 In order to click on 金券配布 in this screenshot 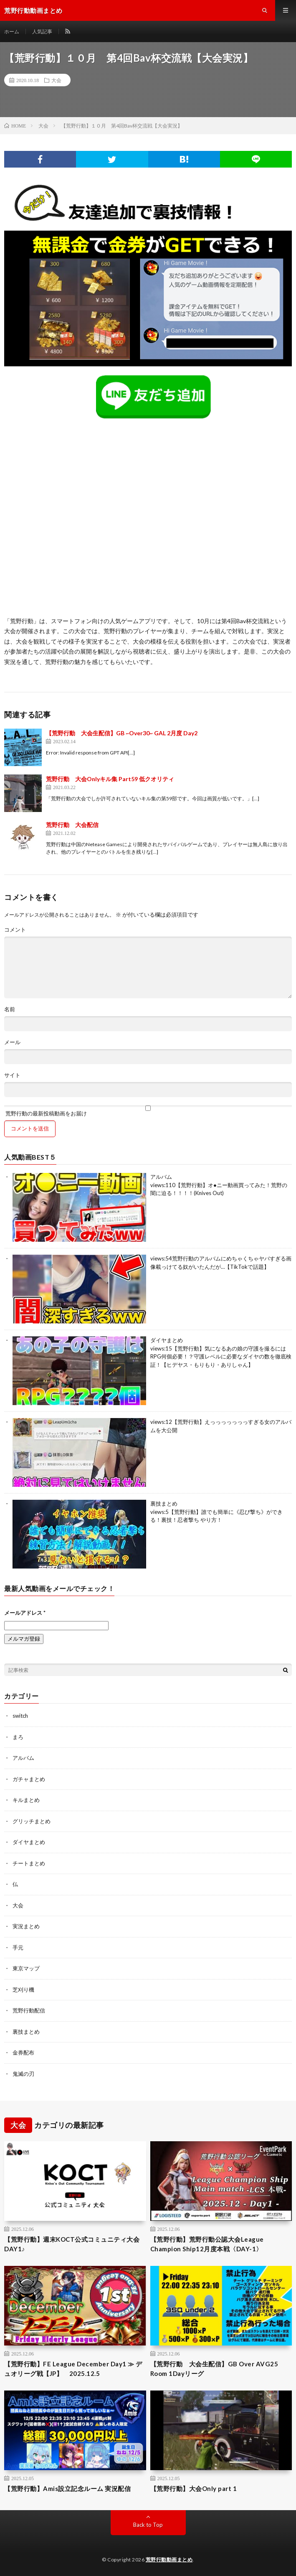, I will do `click(23, 2052)`.